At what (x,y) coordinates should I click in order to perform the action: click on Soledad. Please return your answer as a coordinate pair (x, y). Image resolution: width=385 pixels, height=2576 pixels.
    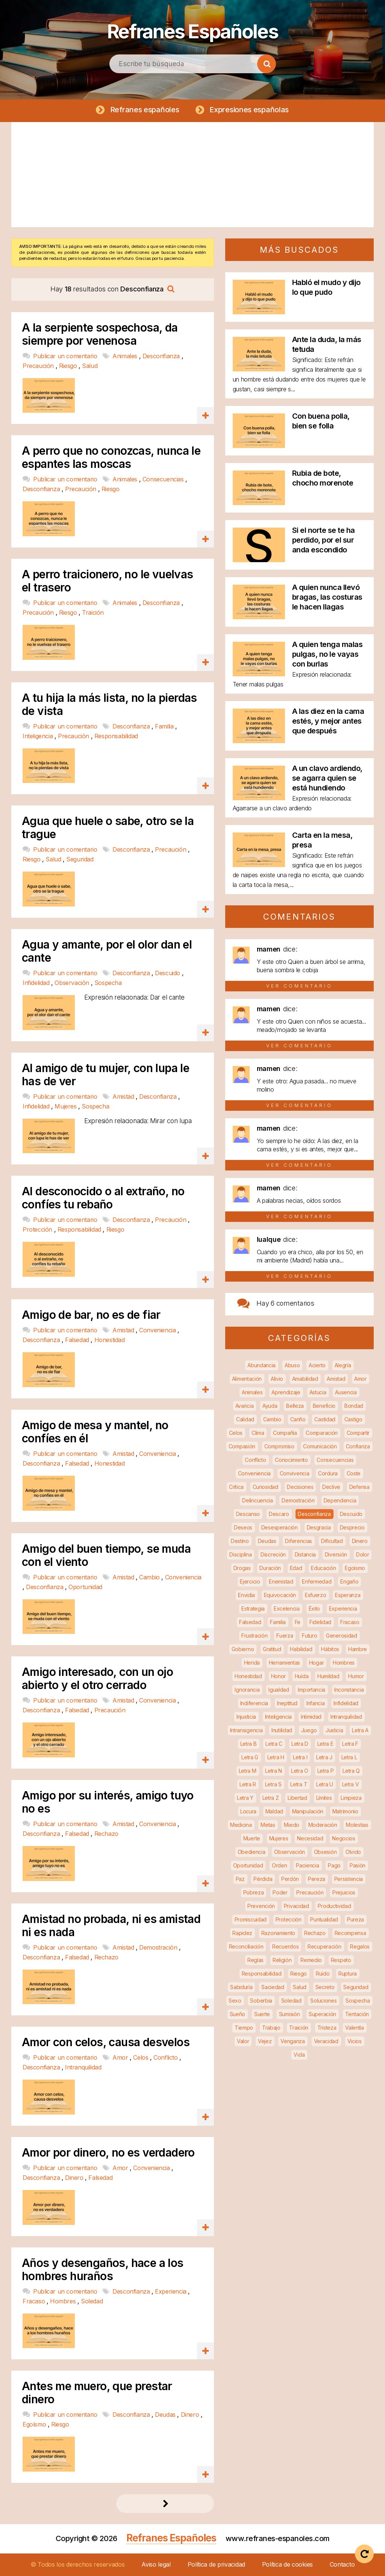
    Looking at the image, I should click on (92, 2301).